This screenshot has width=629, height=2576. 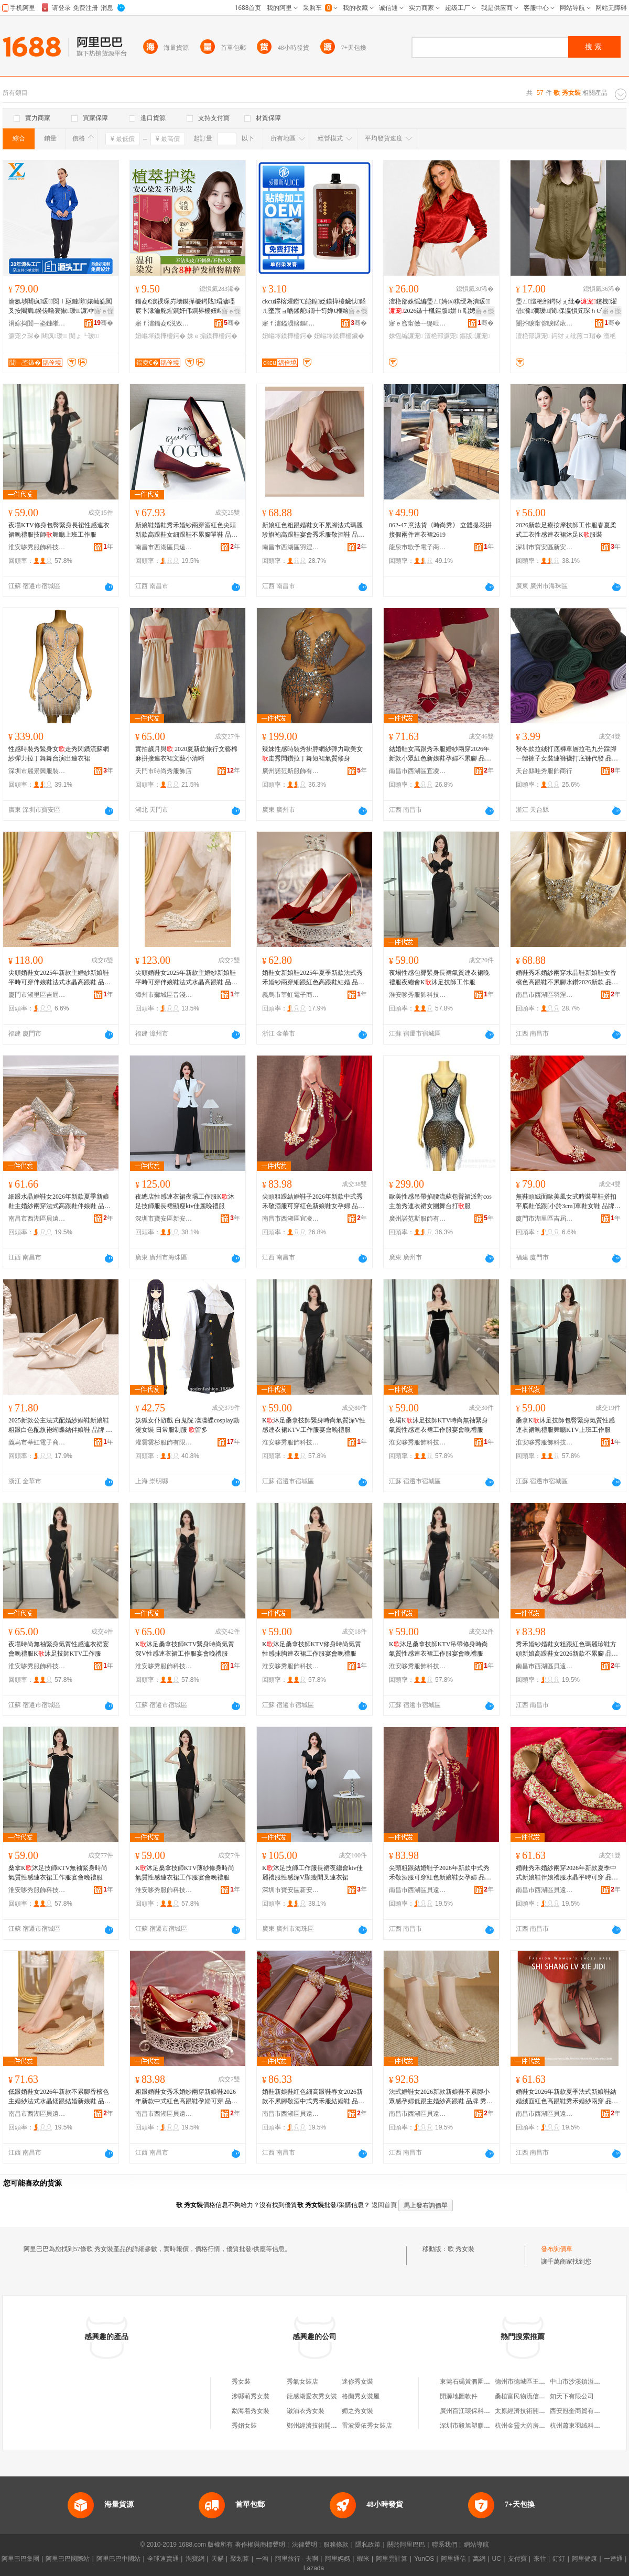 What do you see at coordinates (339, 336) in the screenshot?
I see `妞嶇墿鏌撶櫦鑶�` at bounding box center [339, 336].